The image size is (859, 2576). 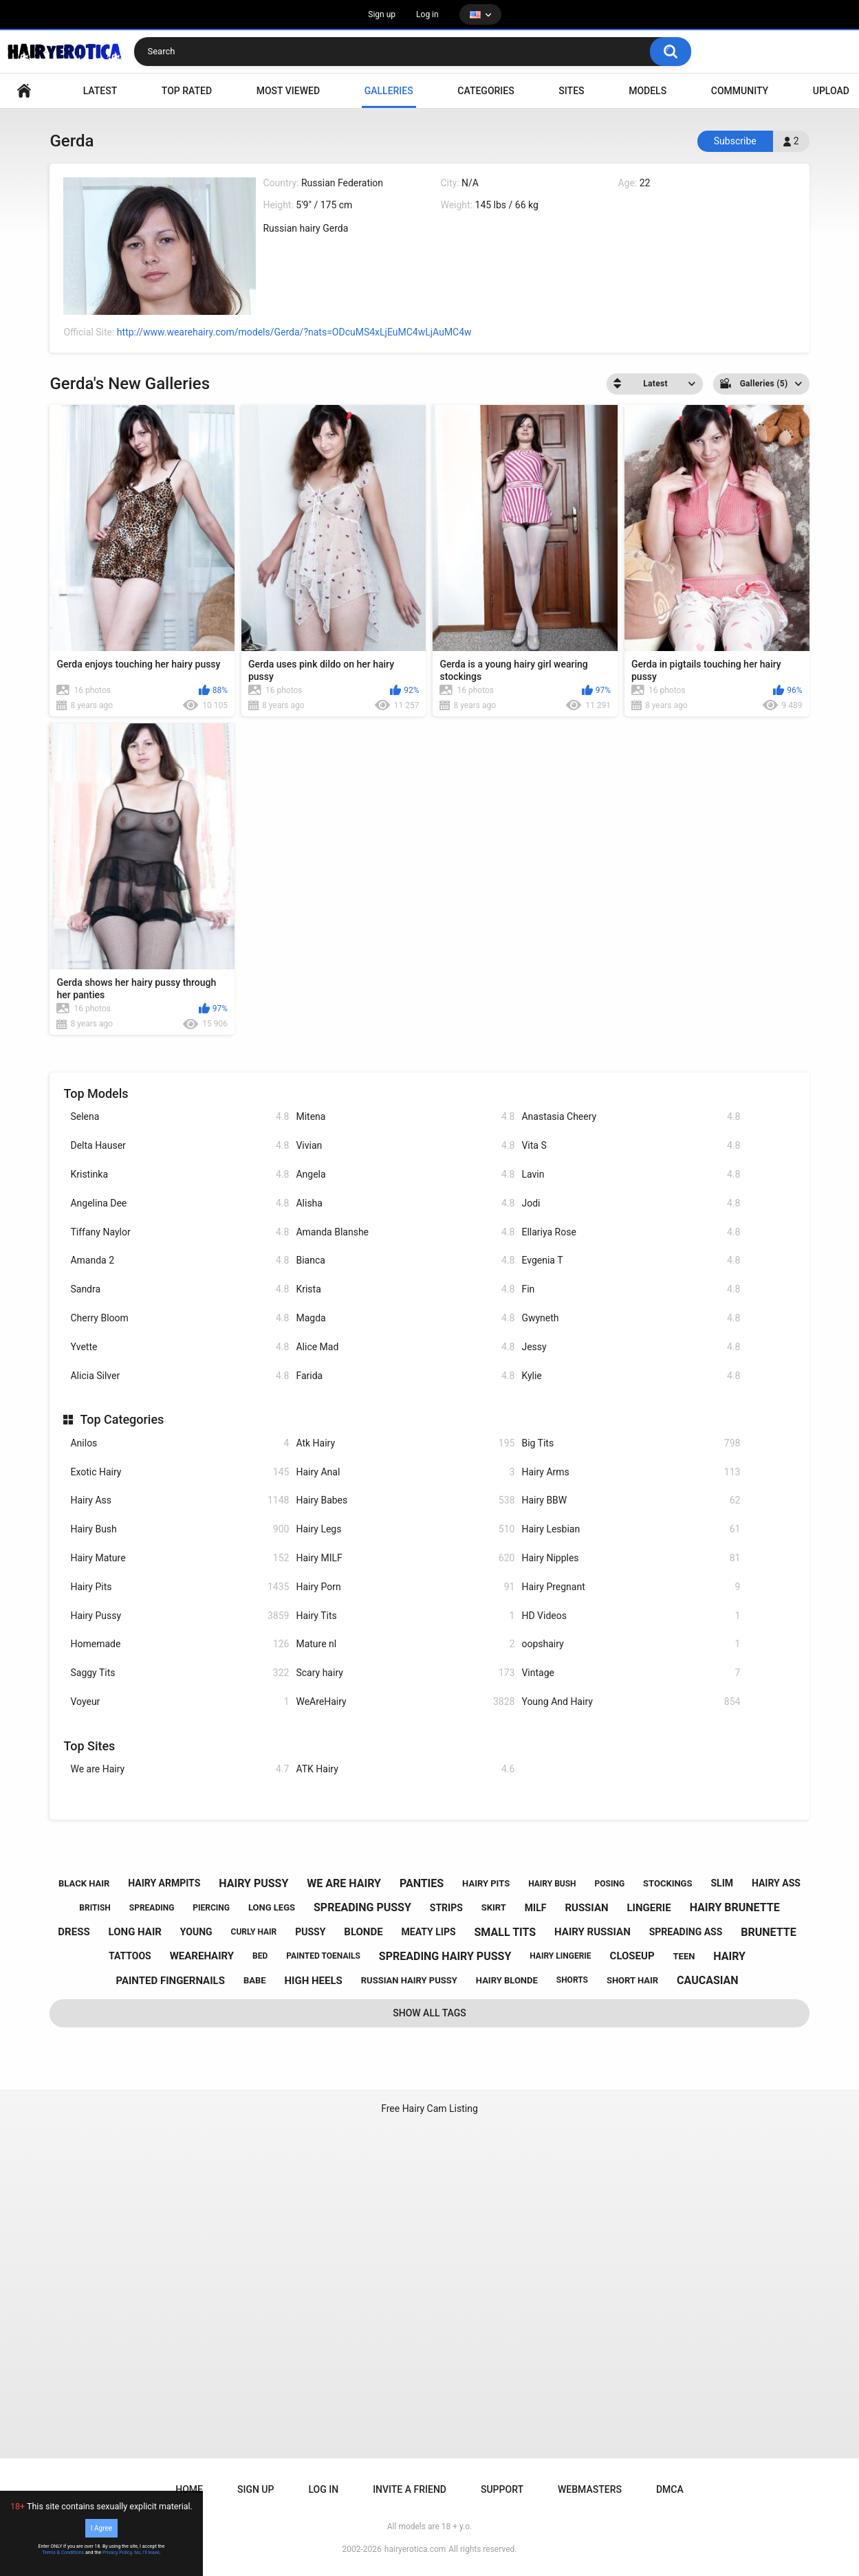 I want to click on ATK Hairy, so click(x=405, y=1769).